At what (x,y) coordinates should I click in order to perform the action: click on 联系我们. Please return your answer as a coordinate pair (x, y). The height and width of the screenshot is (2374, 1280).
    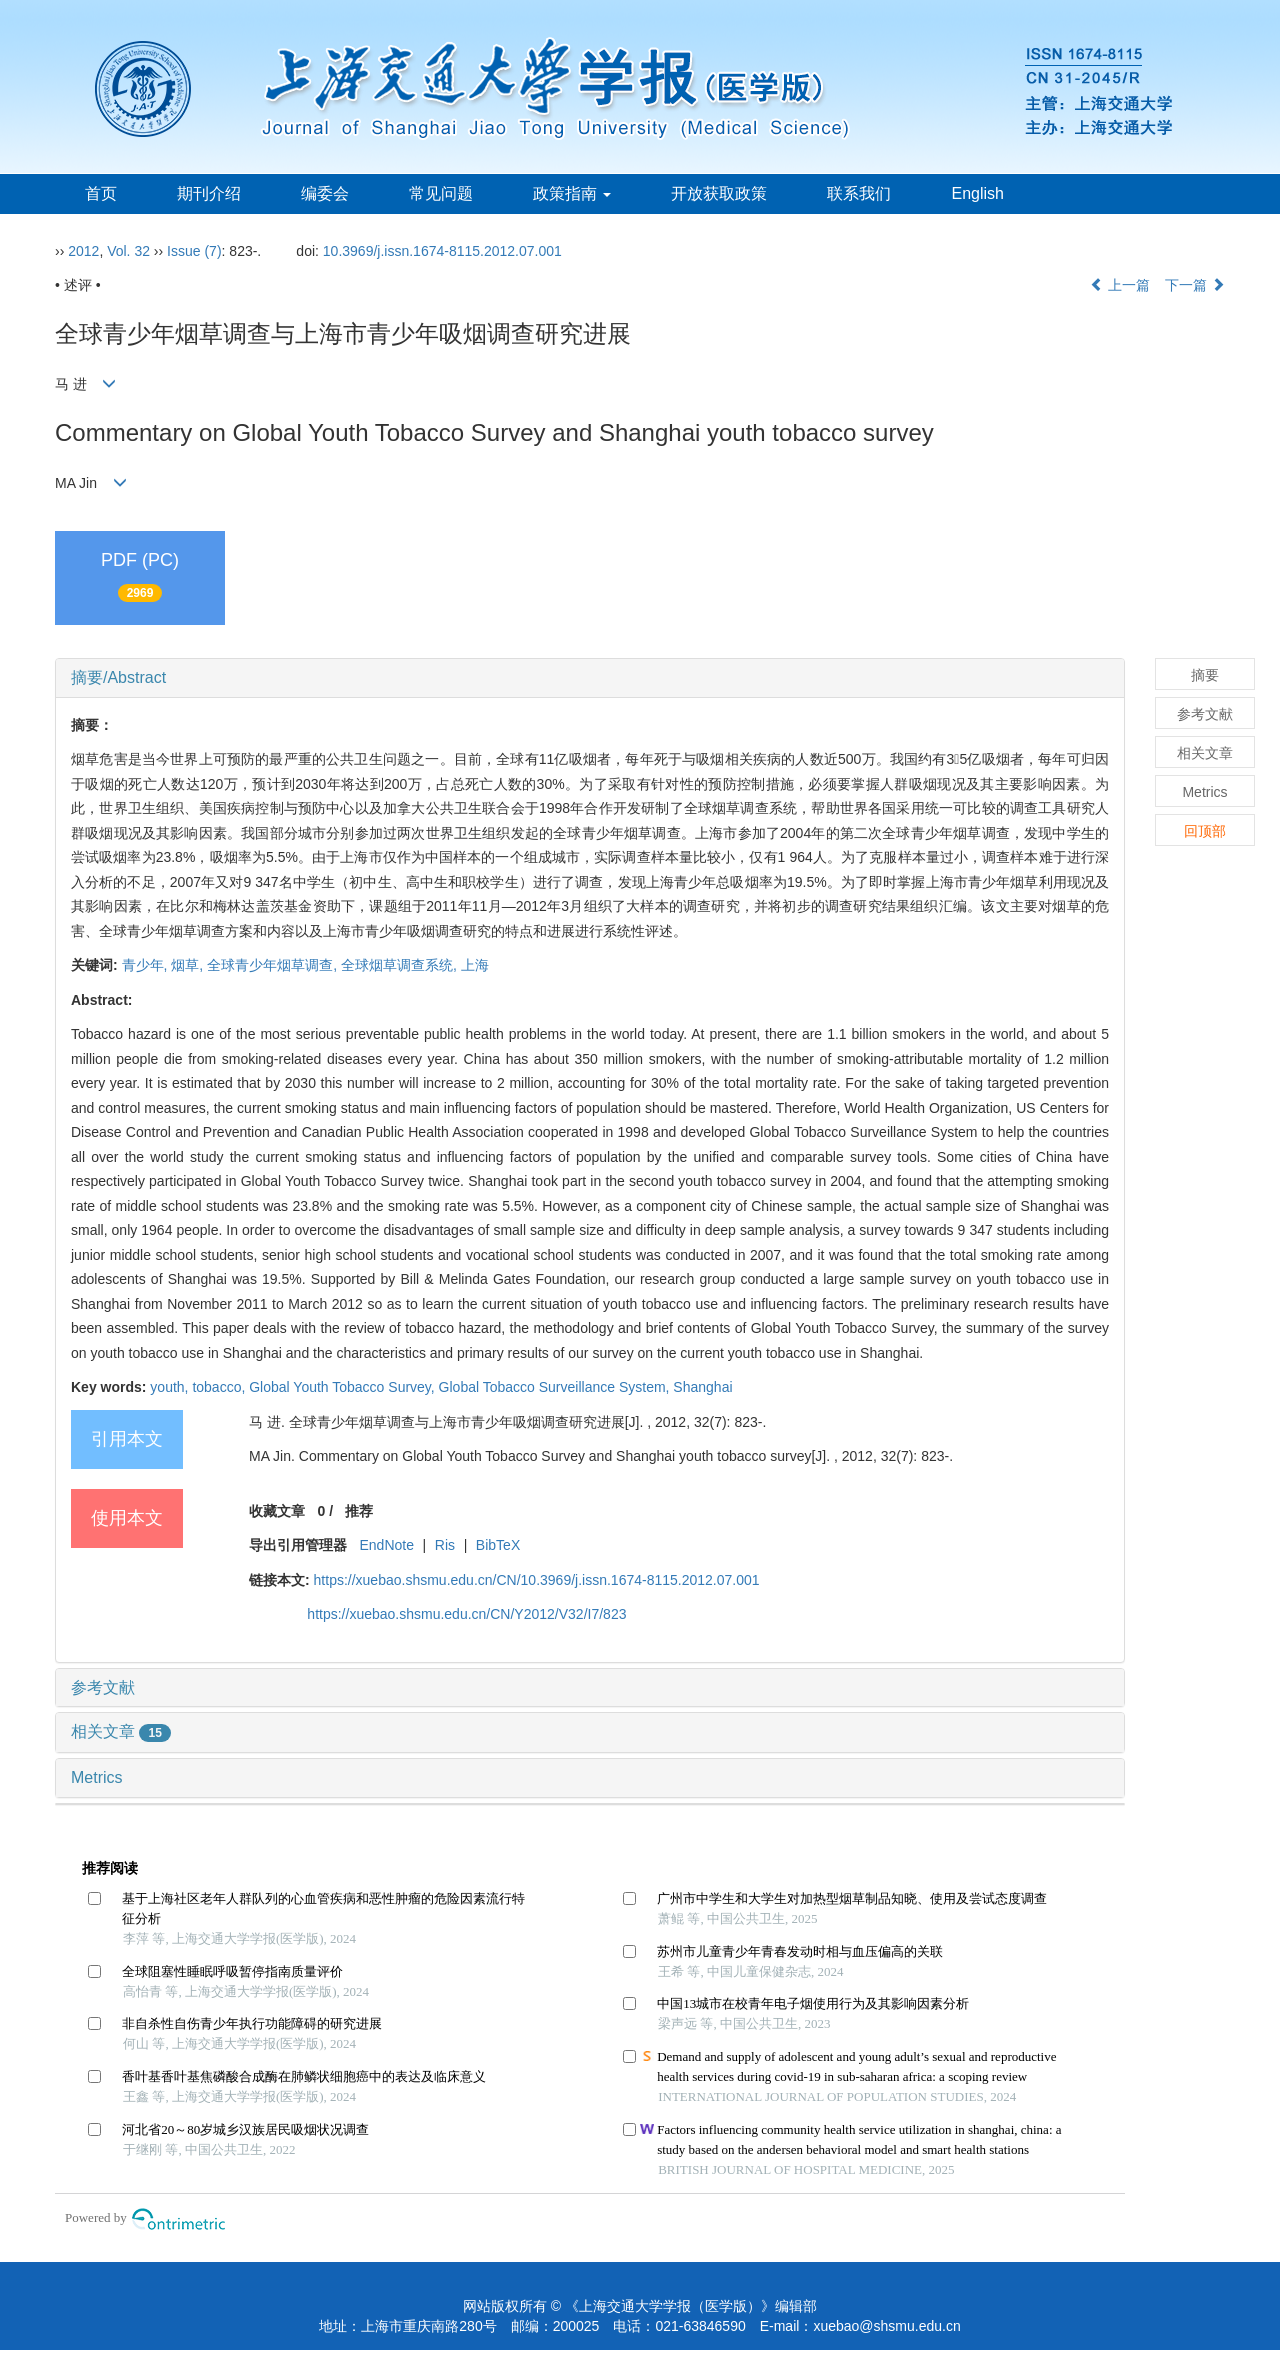
    Looking at the image, I should click on (859, 193).